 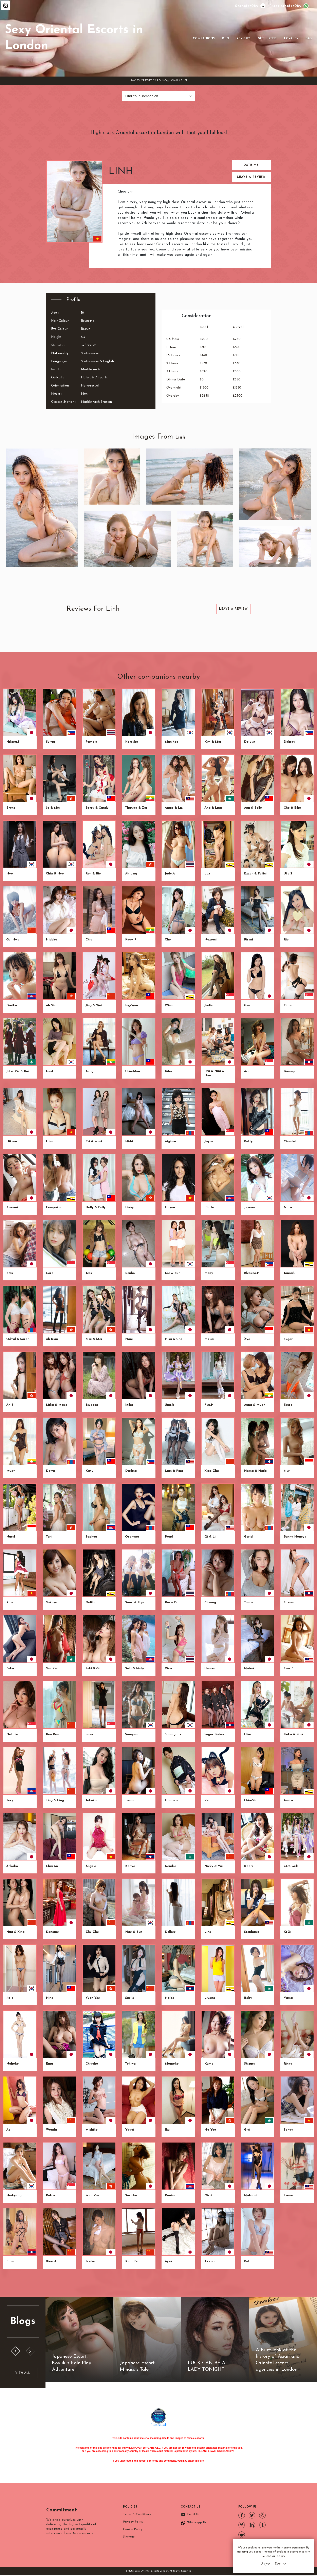 What do you see at coordinates (290, 742) in the screenshot?
I see `Dalisay` at bounding box center [290, 742].